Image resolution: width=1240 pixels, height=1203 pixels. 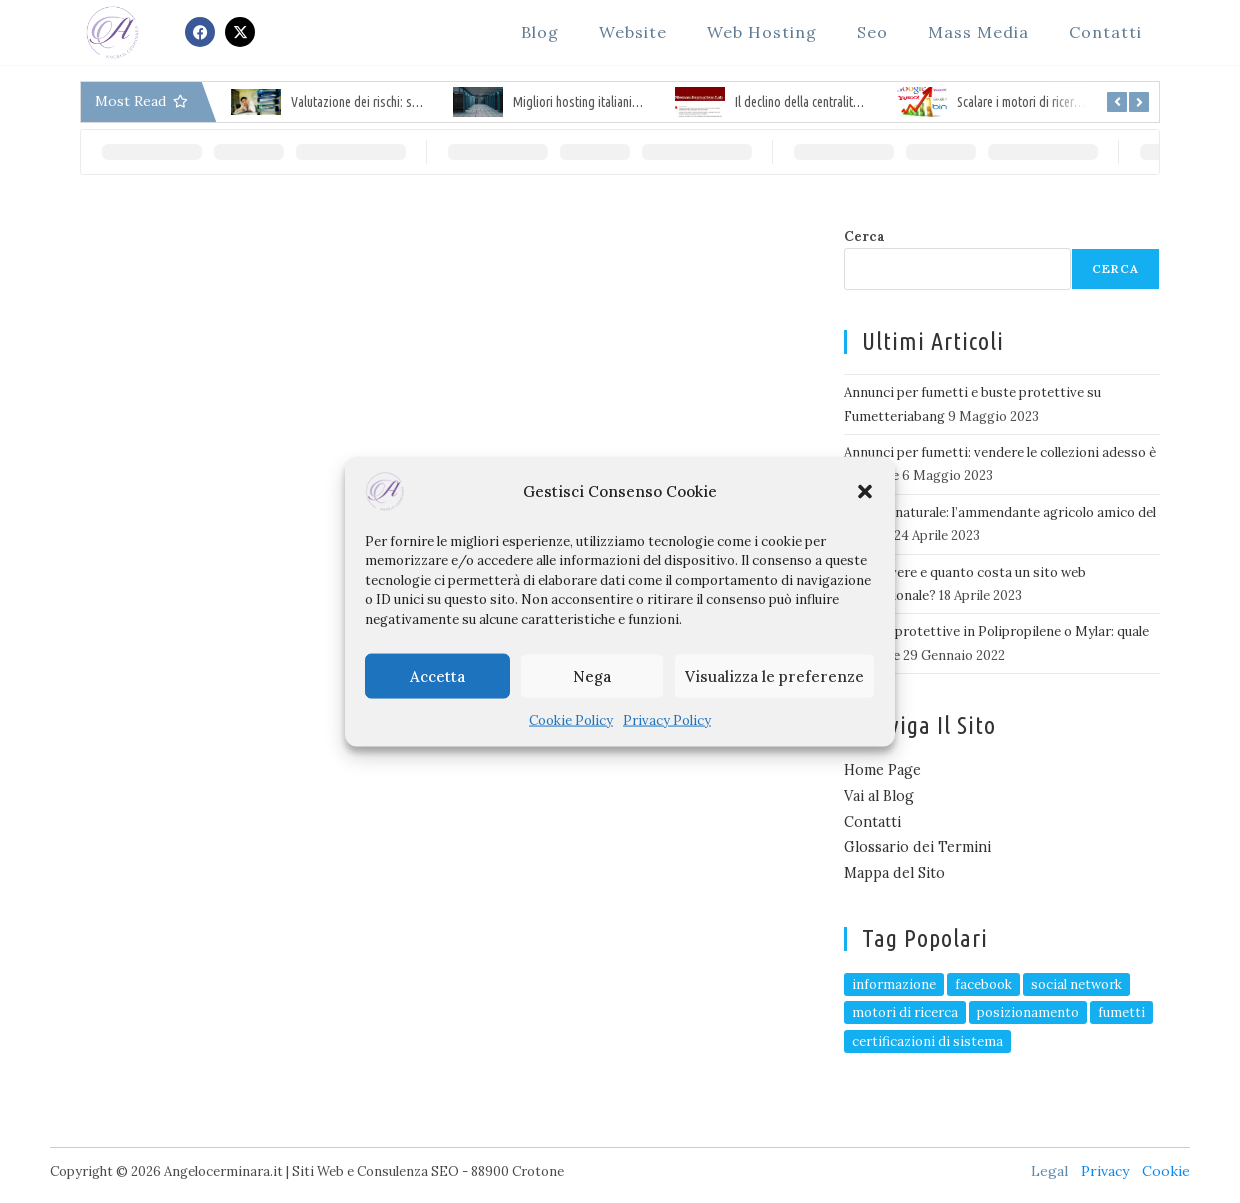 I want to click on Nega, so click(x=592, y=675).